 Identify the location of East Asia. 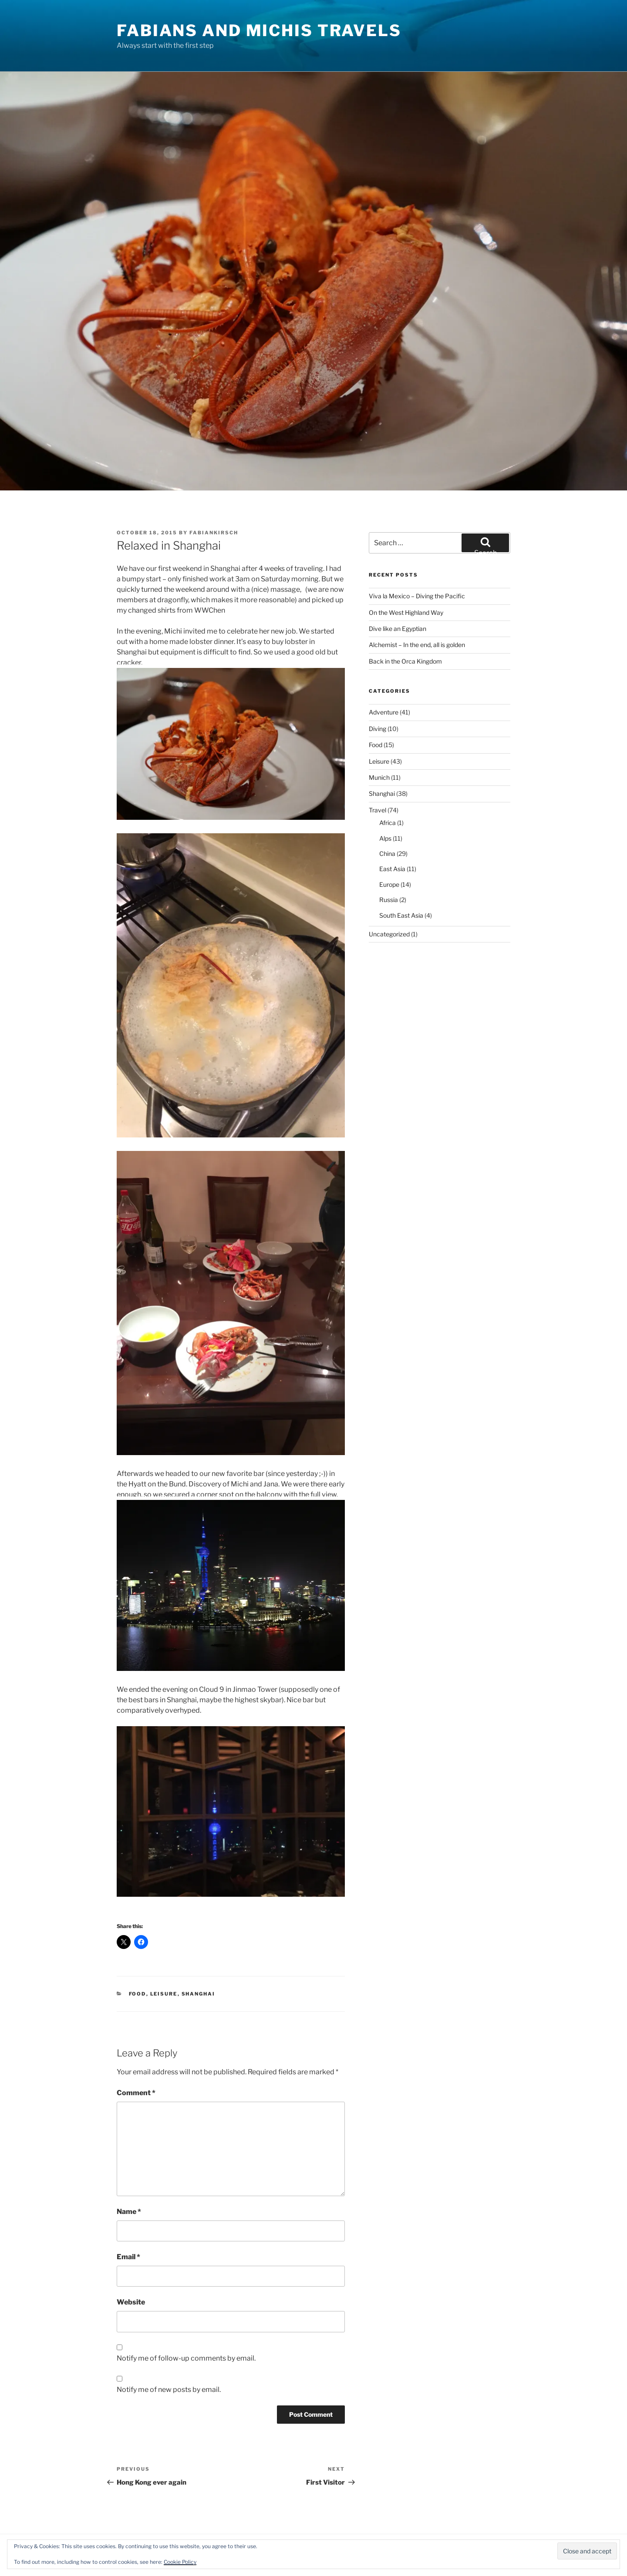
(392, 868).